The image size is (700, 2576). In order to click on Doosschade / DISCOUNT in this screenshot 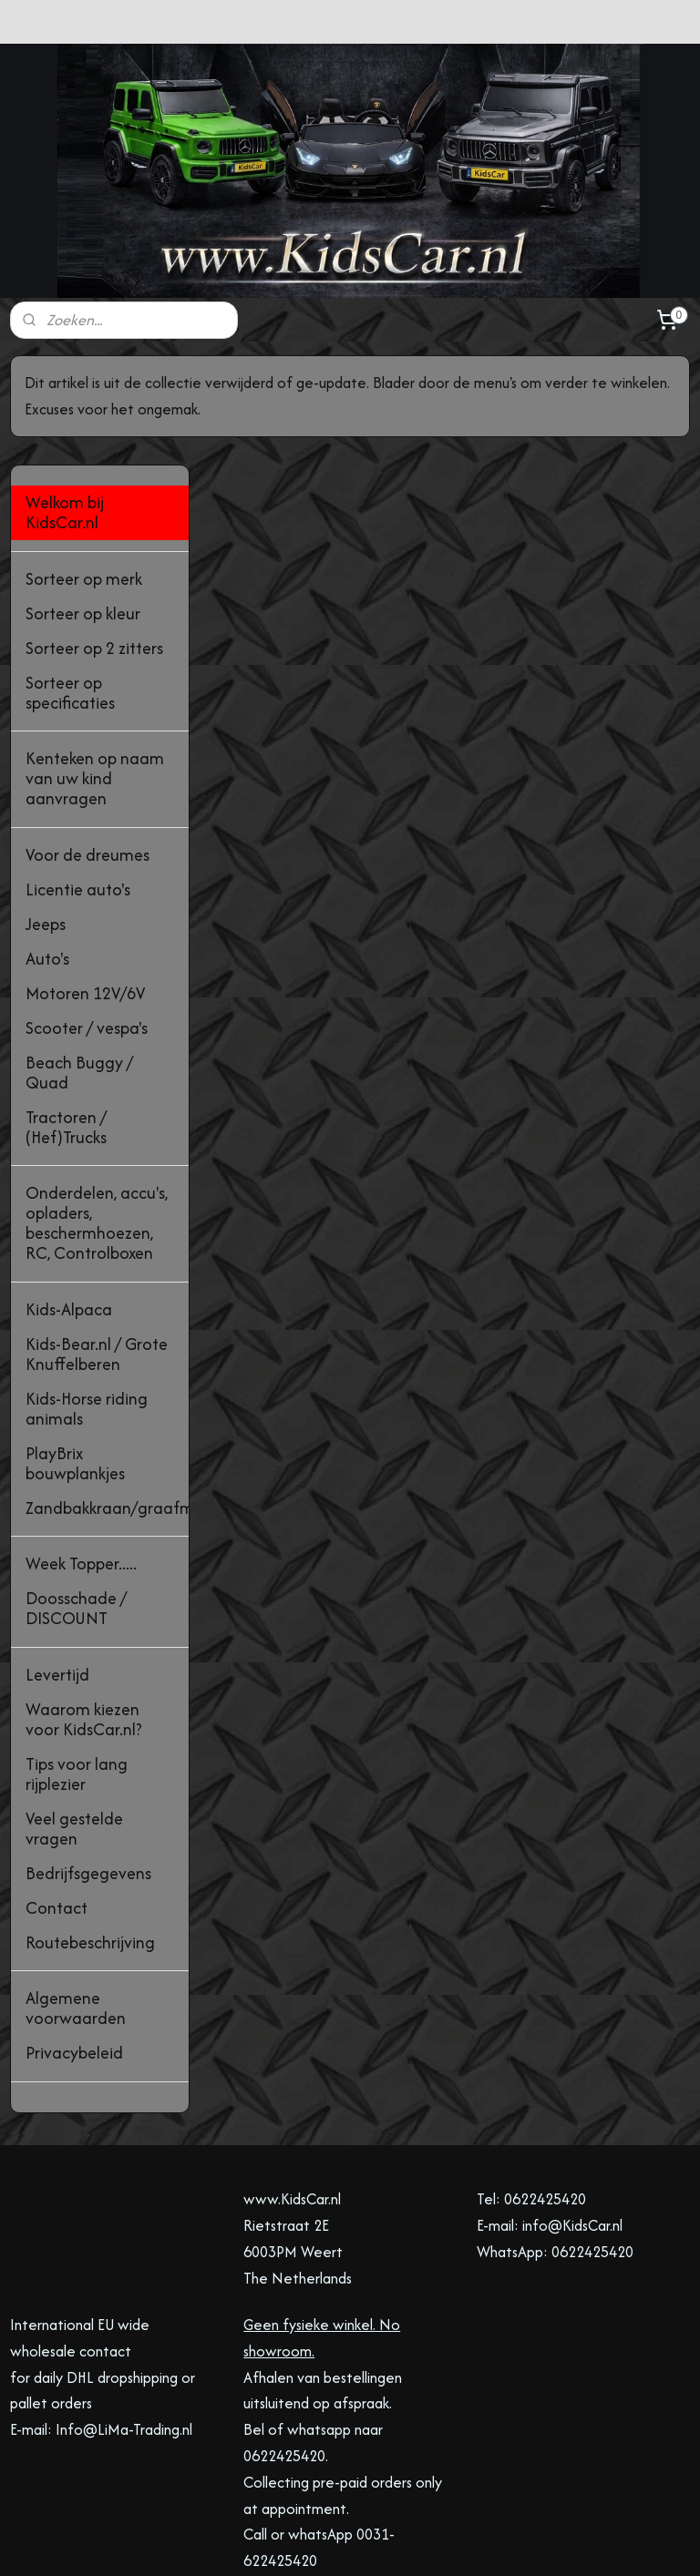, I will do `click(76, 1499)`.